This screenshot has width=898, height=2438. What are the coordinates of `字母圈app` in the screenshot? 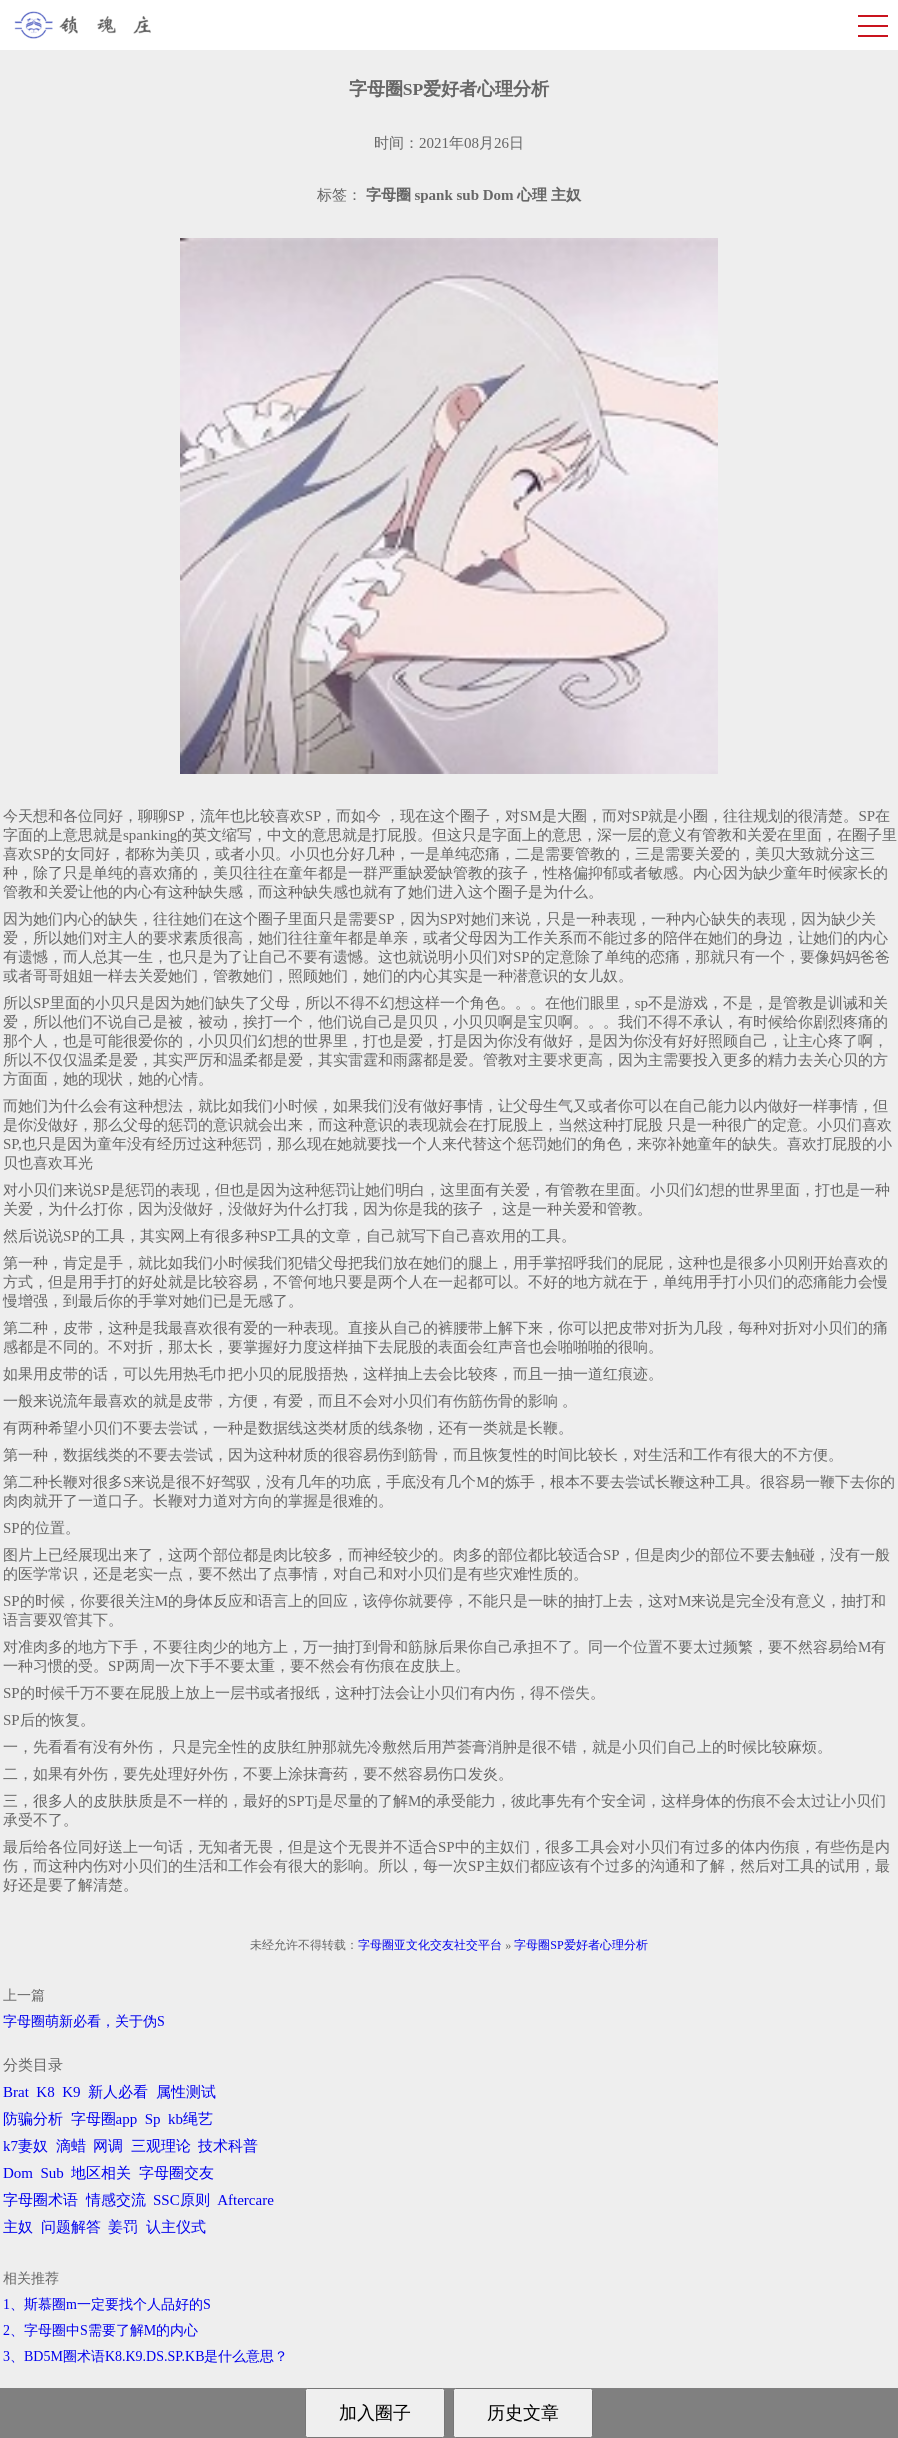 It's located at (104, 2119).